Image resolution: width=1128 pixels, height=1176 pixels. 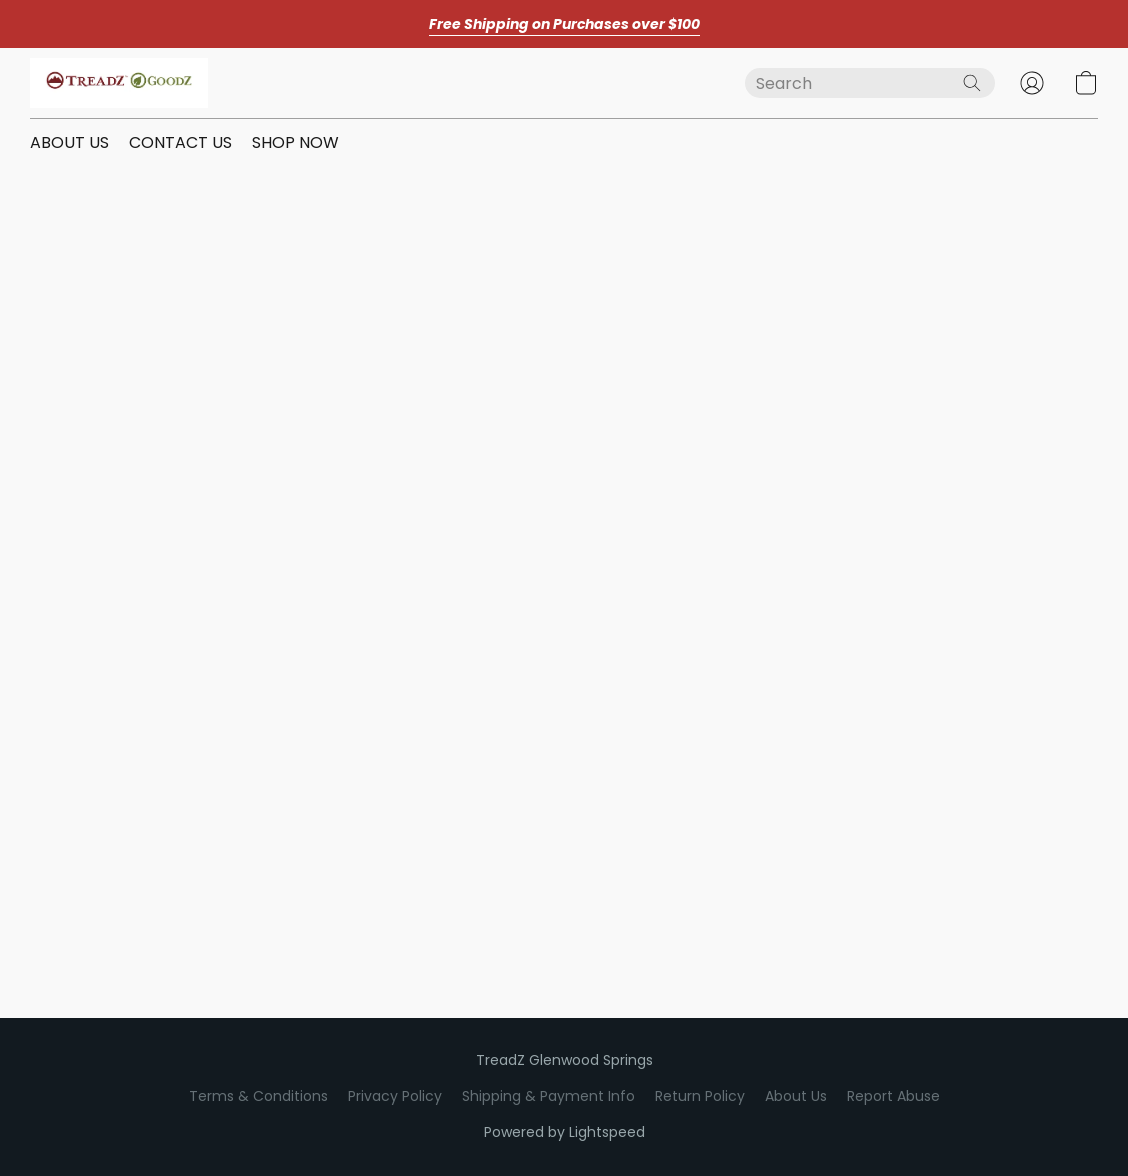 What do you see at coordinates (119, 83) in the screenshot?
I see `[button]` at bounding box center [119, 83].